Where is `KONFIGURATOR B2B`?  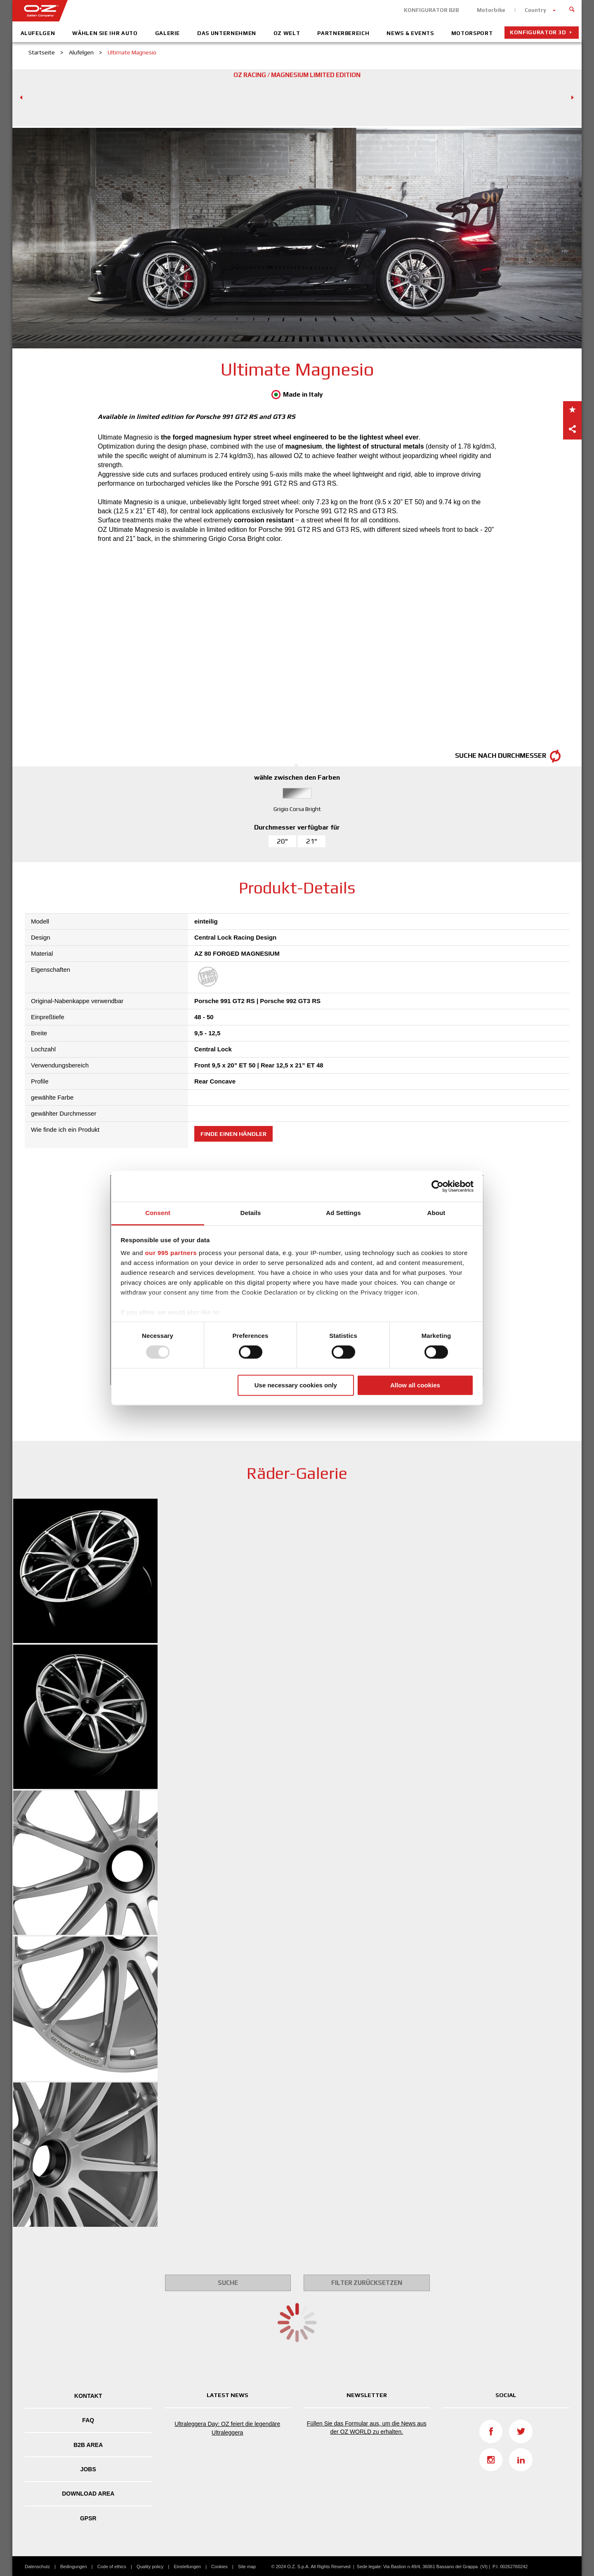 KONFIGURATOR B2B is located at coordinates (431, 10).